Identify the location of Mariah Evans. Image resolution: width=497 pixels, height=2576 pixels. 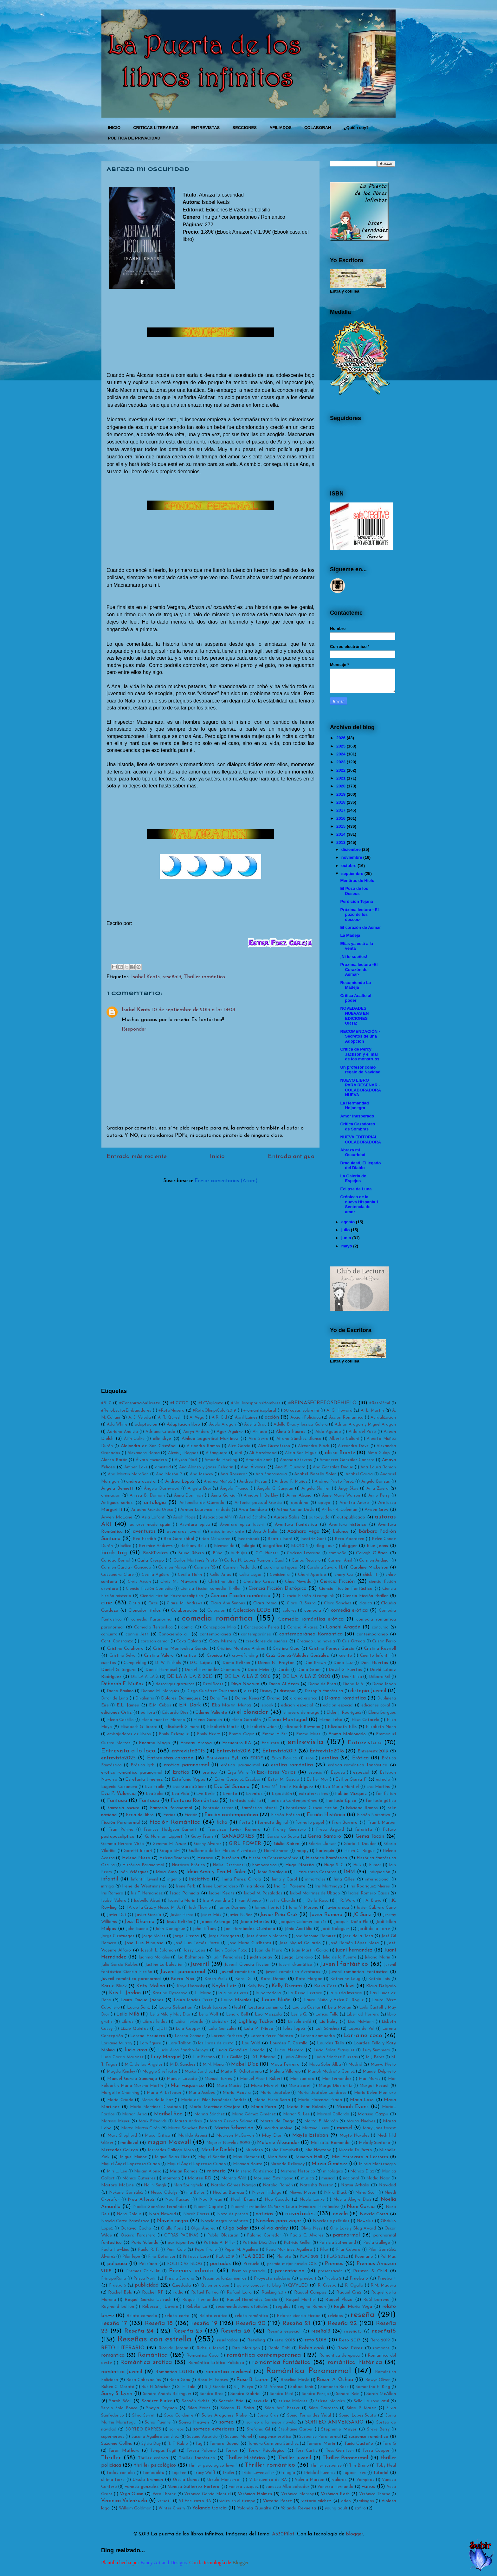
(352, 2106).